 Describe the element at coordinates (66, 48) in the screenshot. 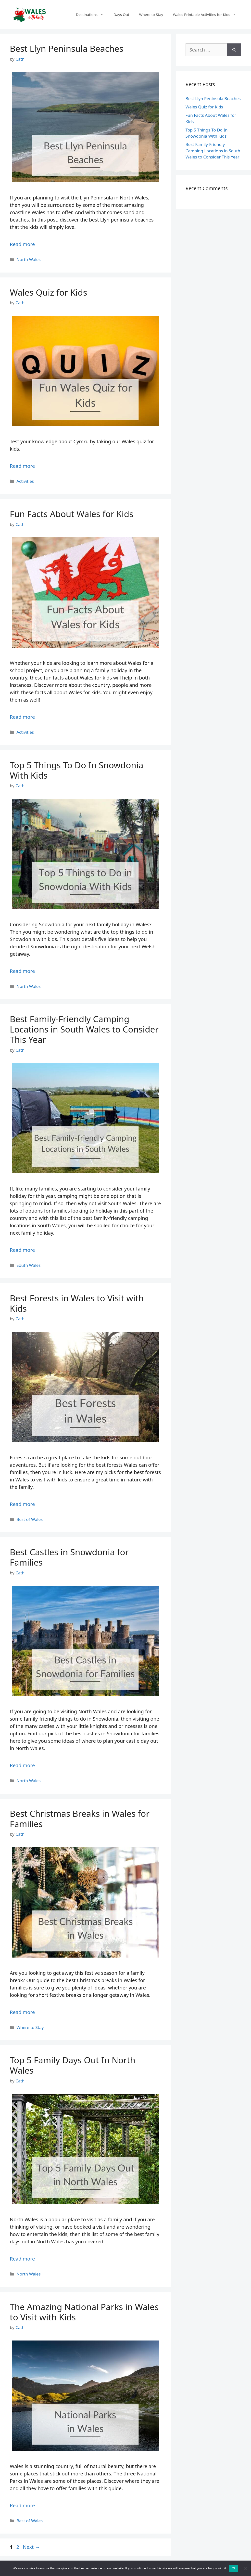

I see `Best Llyn Peninsula Beaches` at that location.